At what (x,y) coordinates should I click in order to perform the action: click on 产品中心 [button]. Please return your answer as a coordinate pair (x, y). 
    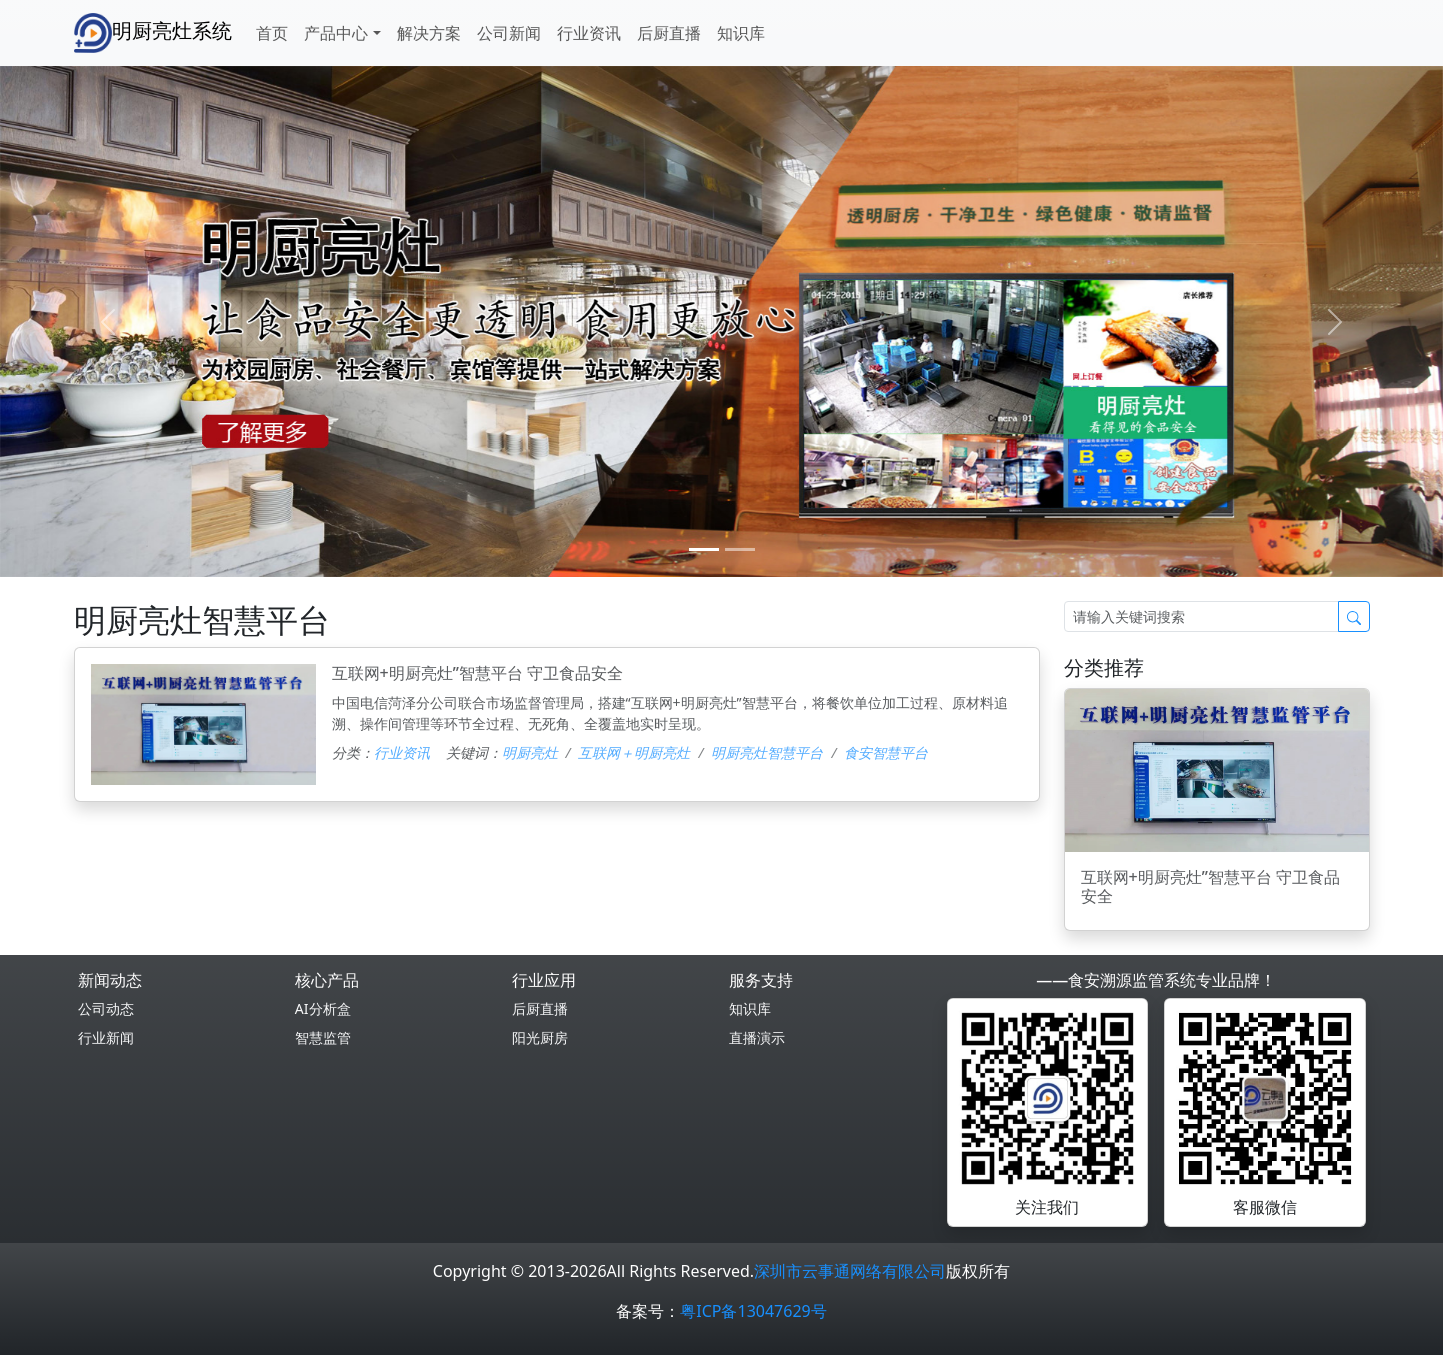
    Looking at the image, I should click on (336, 33).